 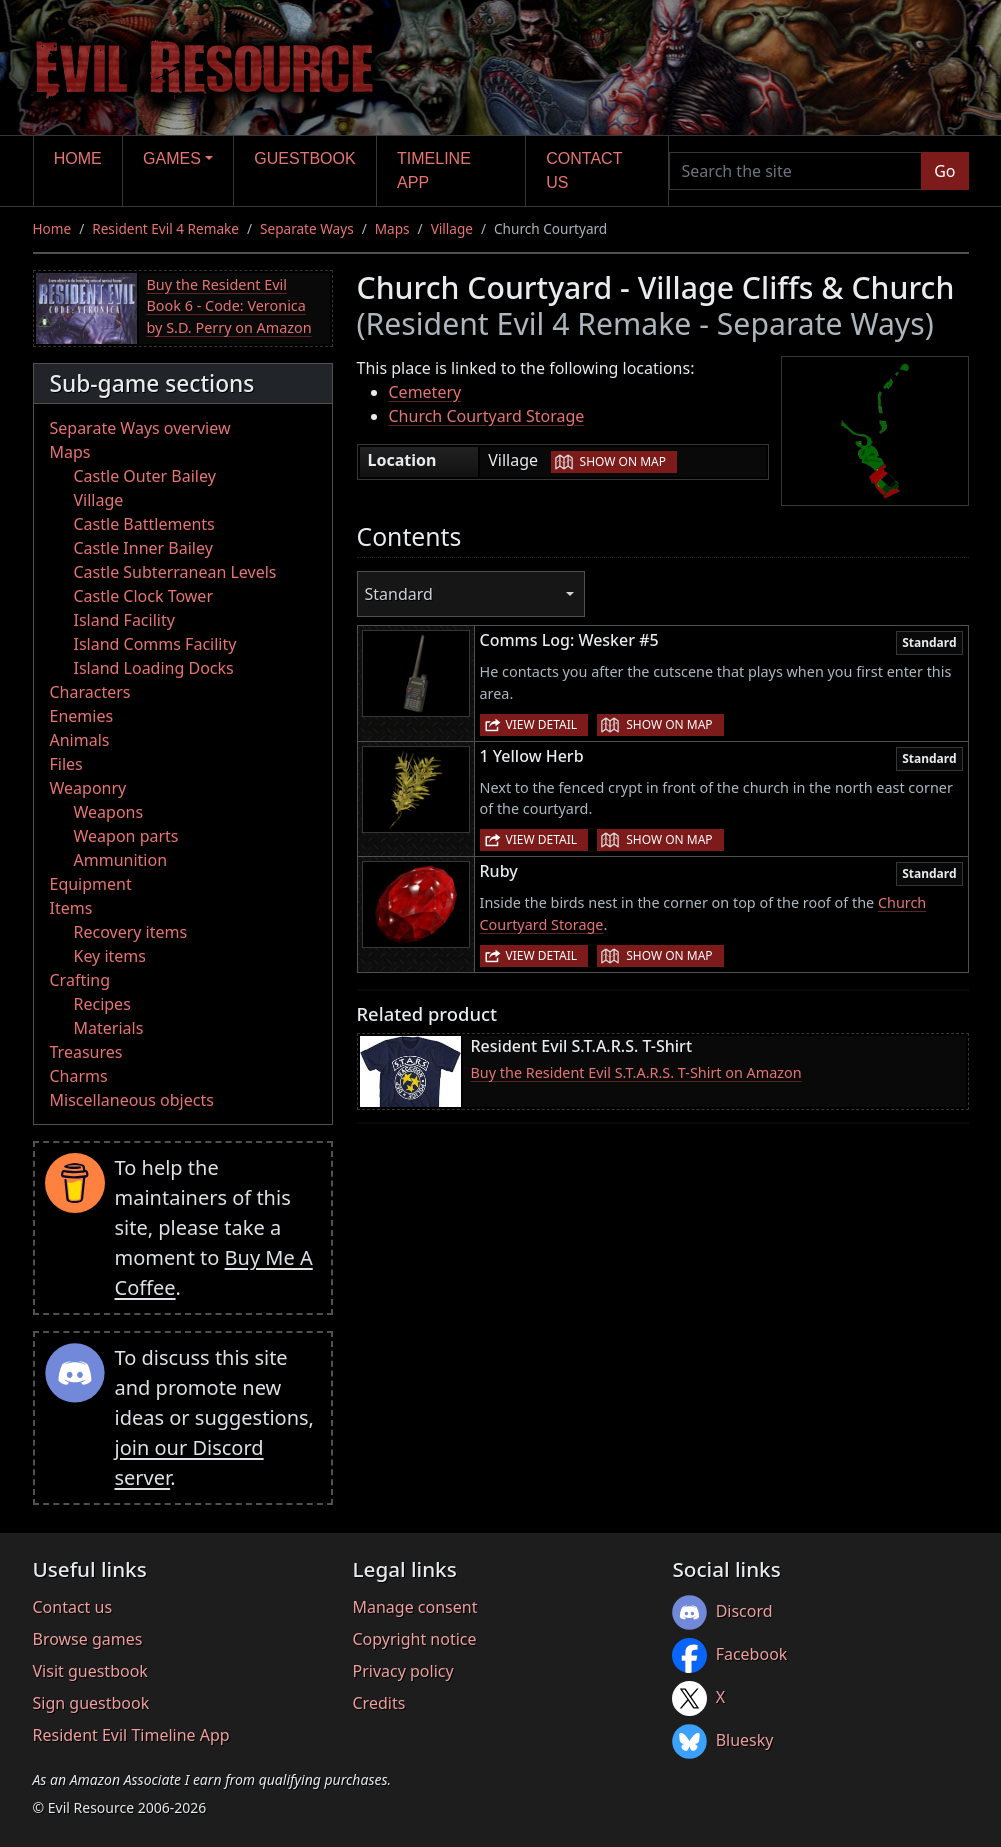 I want to click on Island Comms Facility, so click(x=155, y=644).